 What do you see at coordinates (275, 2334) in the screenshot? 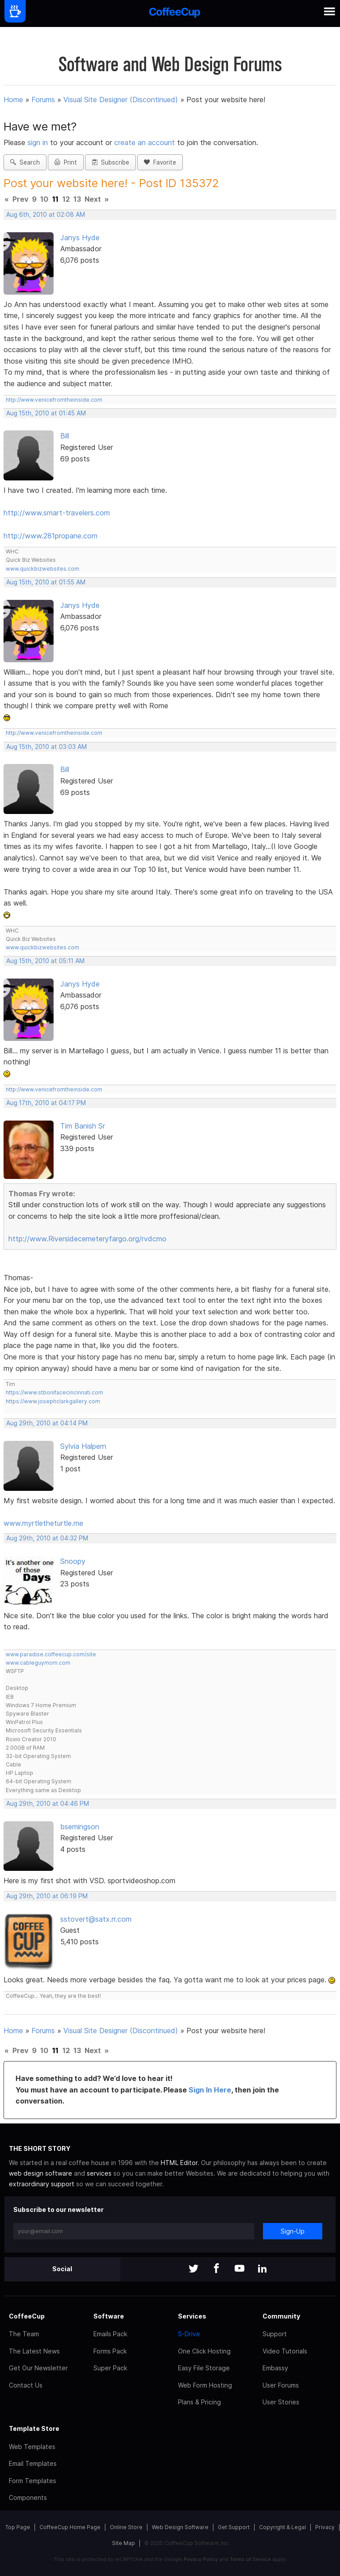
I see `Support` at bounding box center [275, 2334].